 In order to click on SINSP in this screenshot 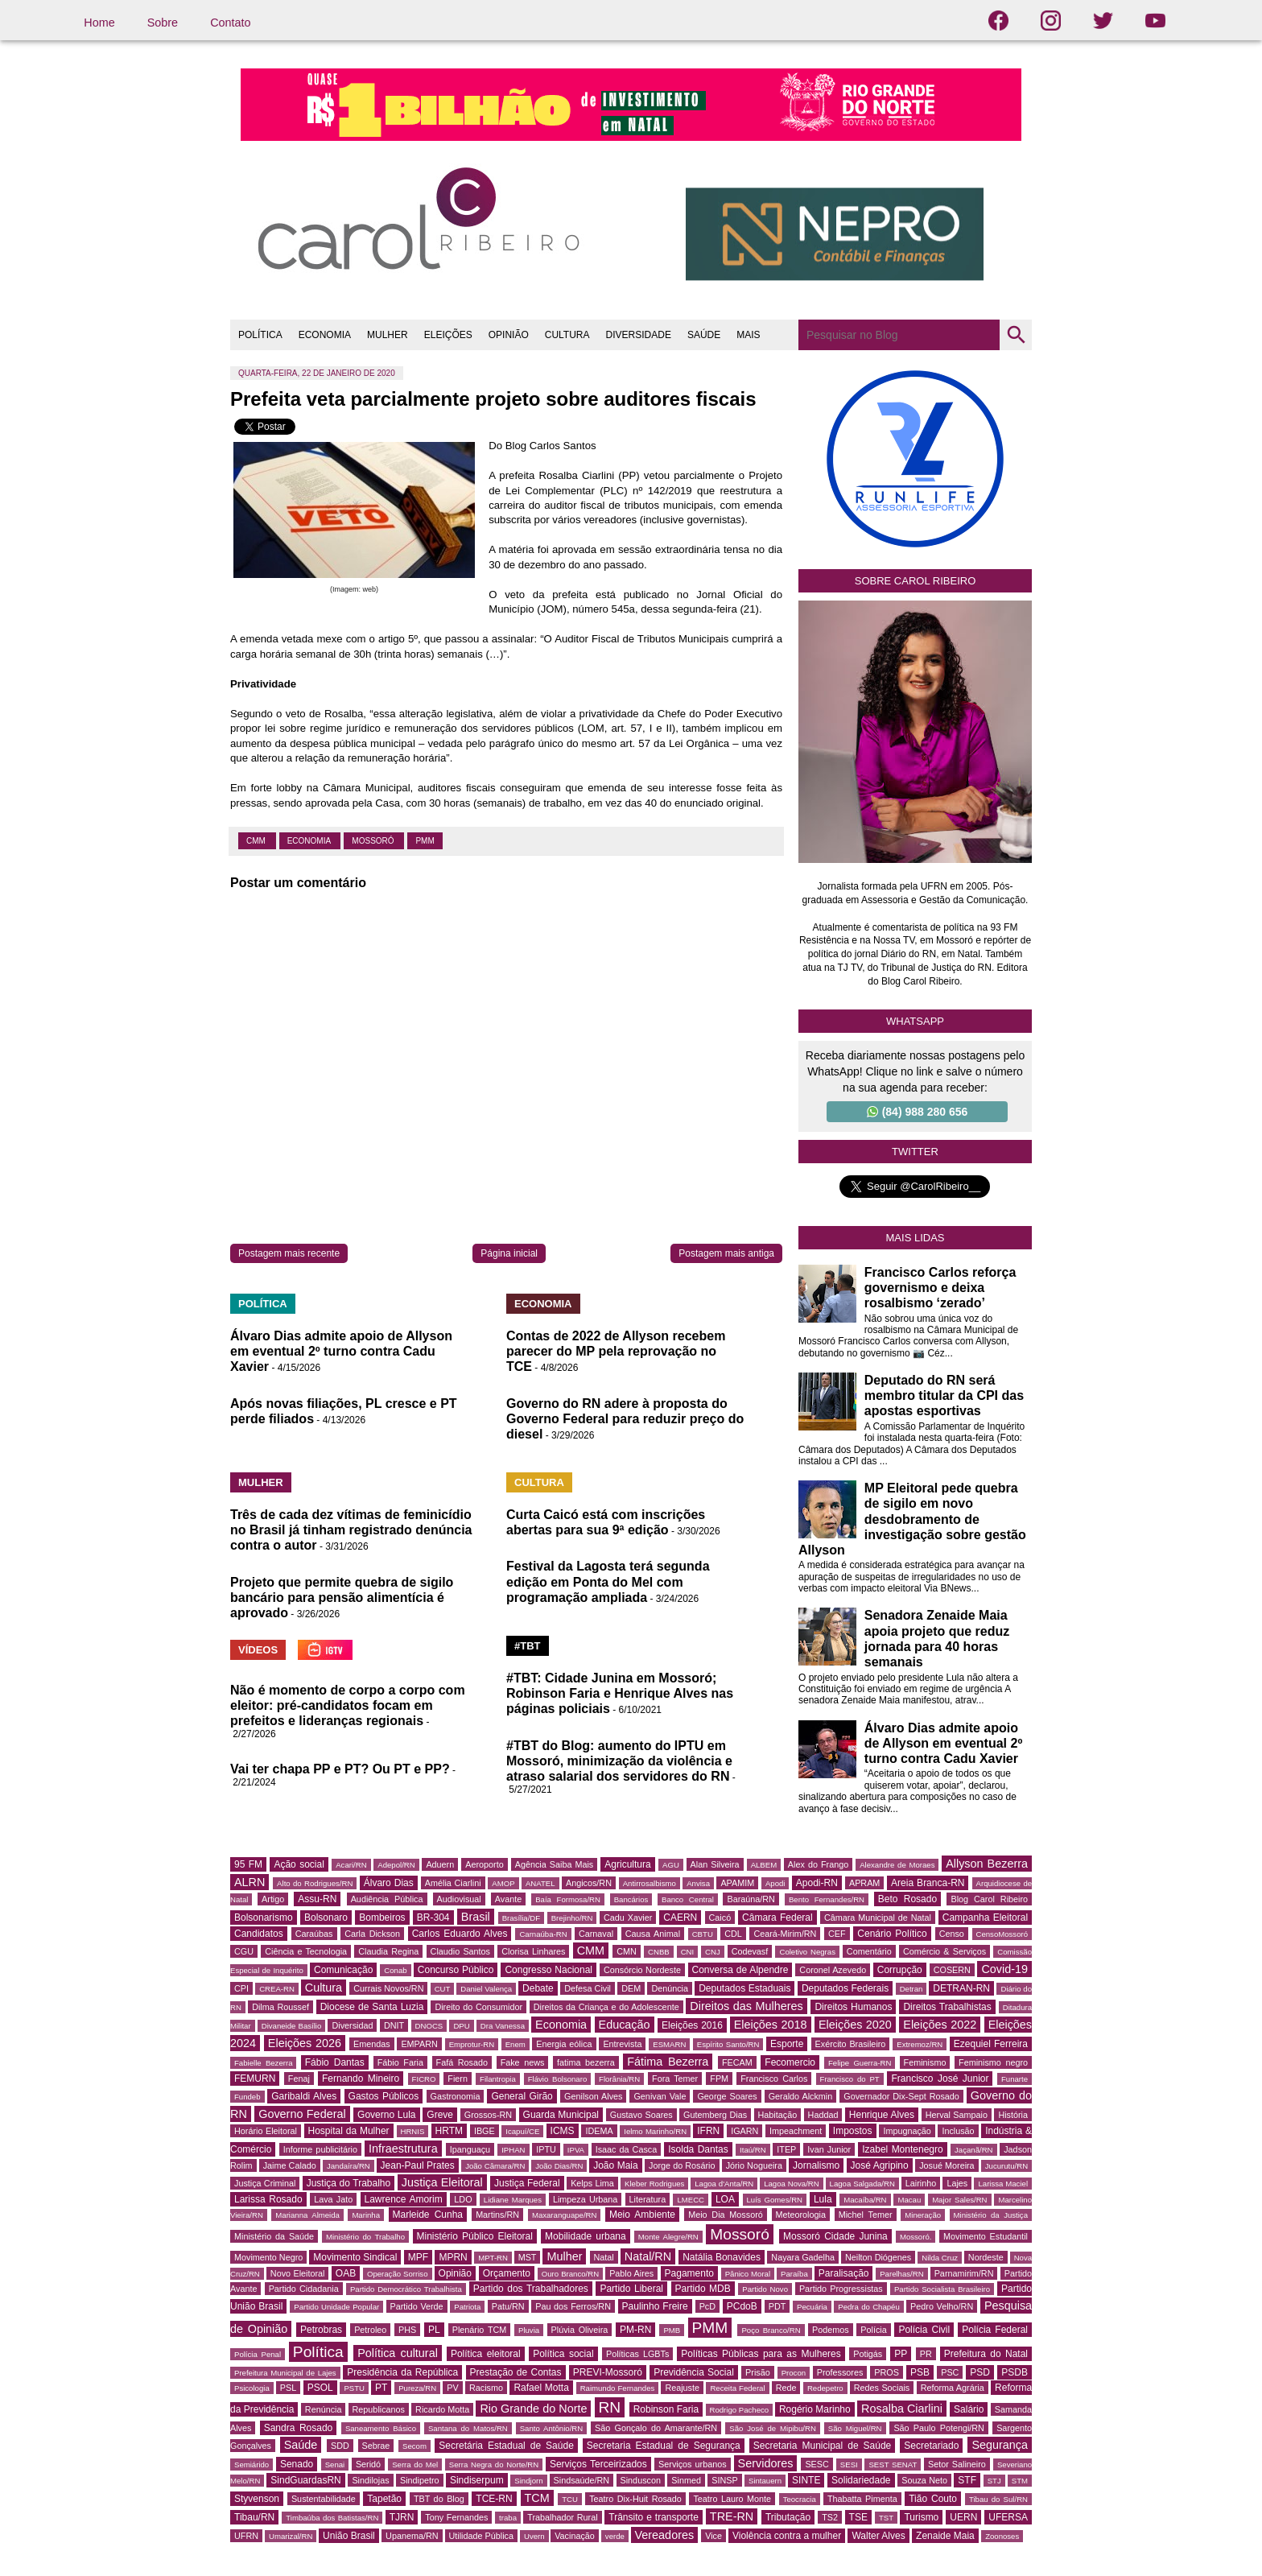, I will do `click(724, 2480)`.